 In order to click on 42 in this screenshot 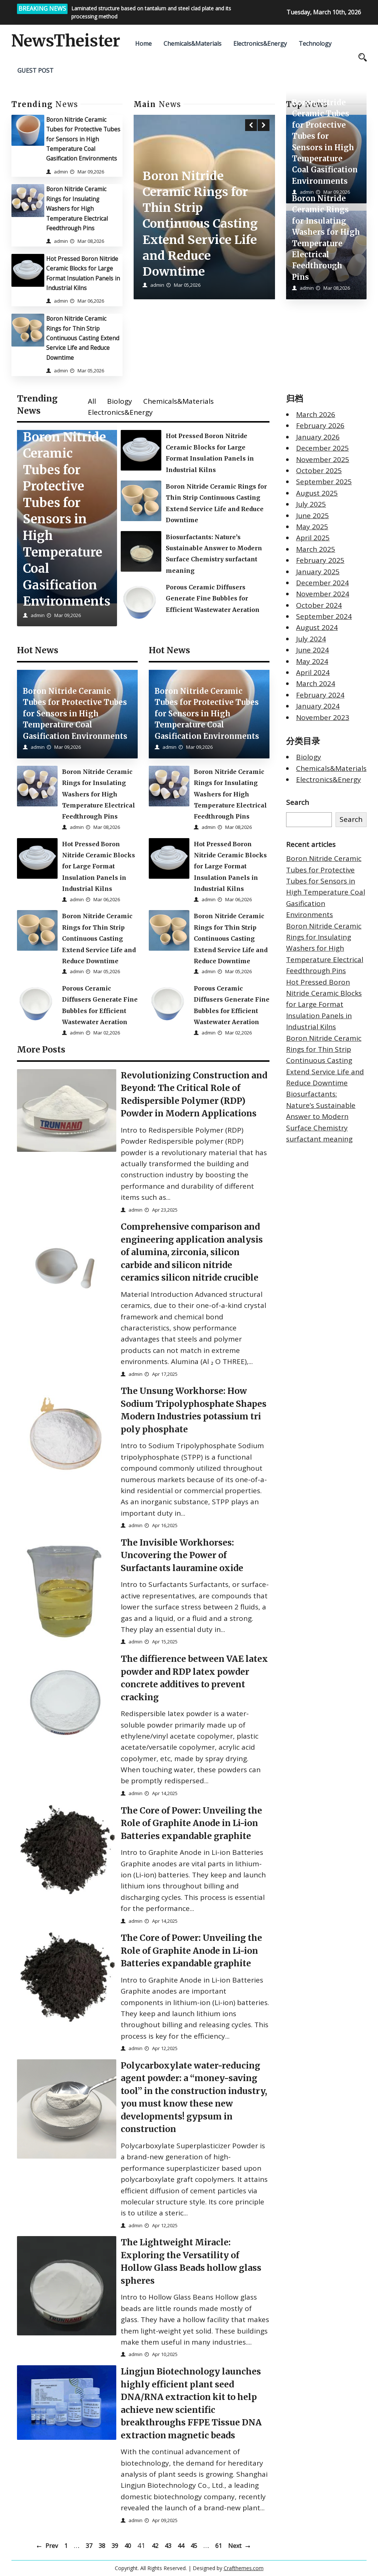, I will do `click(155, 2546)`.